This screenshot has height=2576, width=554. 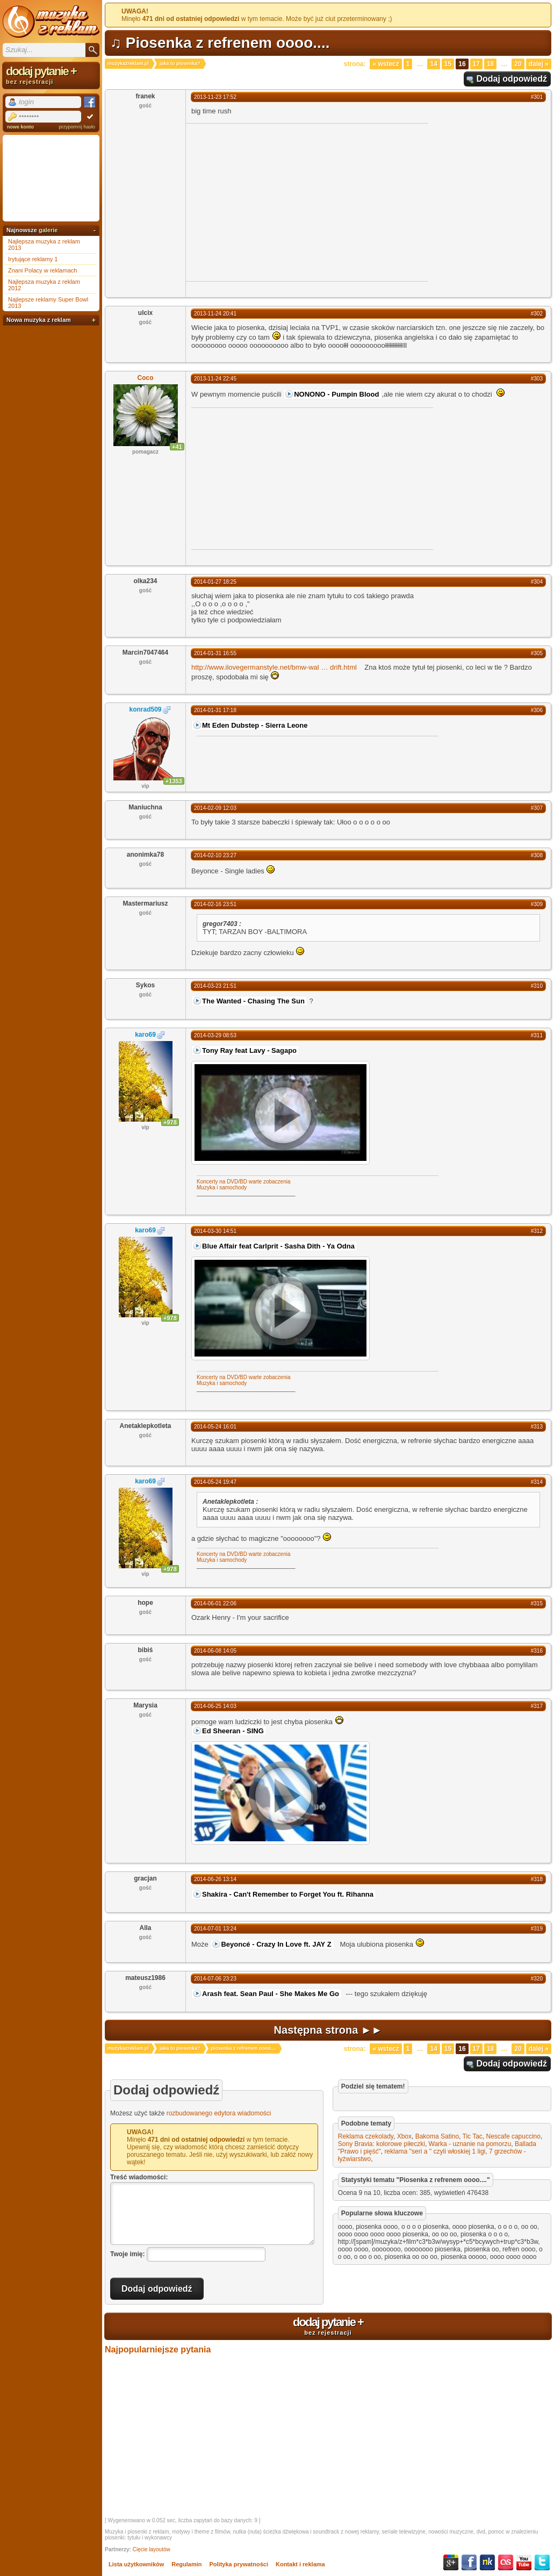 I want to click on 17, so click(x=476, y=64).